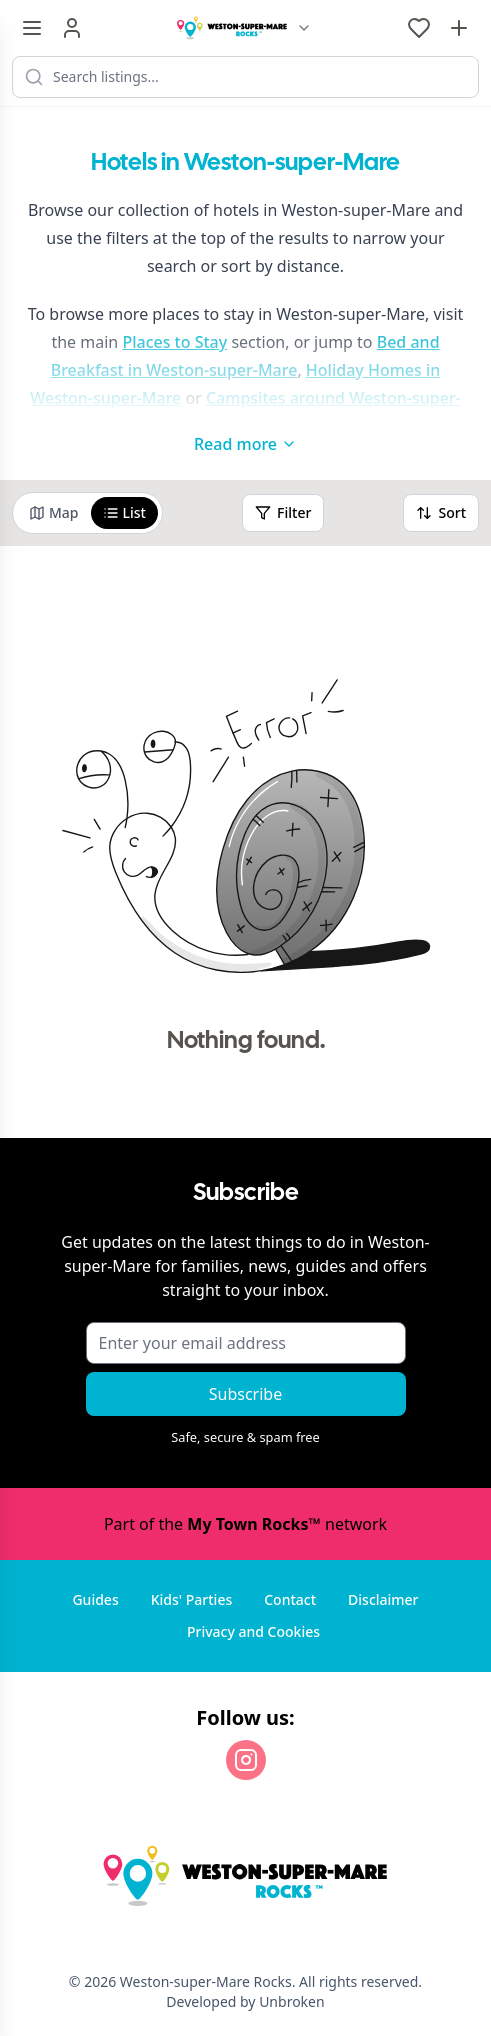 Image resolution: width=491 pixels, height=2036 pixels. Describe the element at coordinates (245, 444) in the screenshot. I see `Read more` at that location.